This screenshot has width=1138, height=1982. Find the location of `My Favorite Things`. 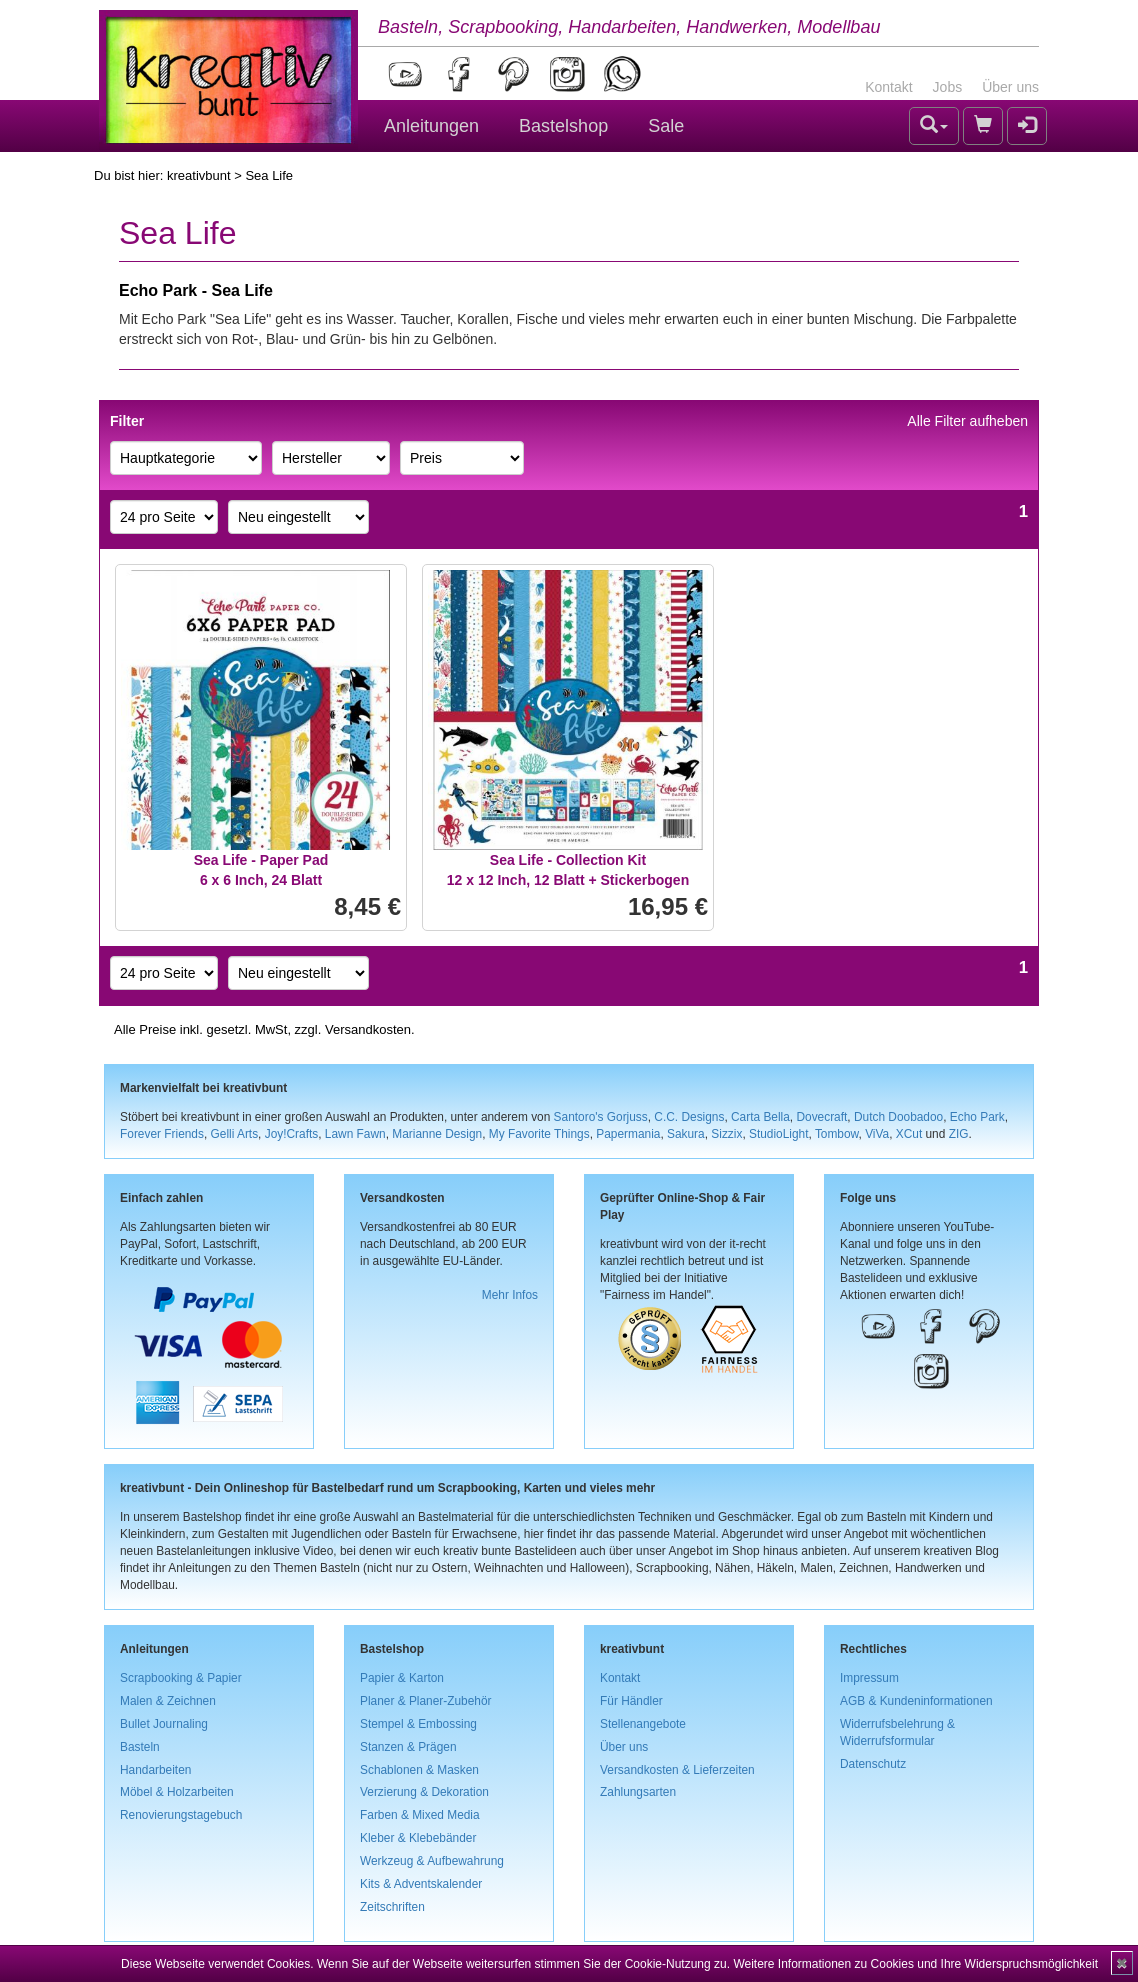

My Favorite Things is located at coordinates (539, 1134).